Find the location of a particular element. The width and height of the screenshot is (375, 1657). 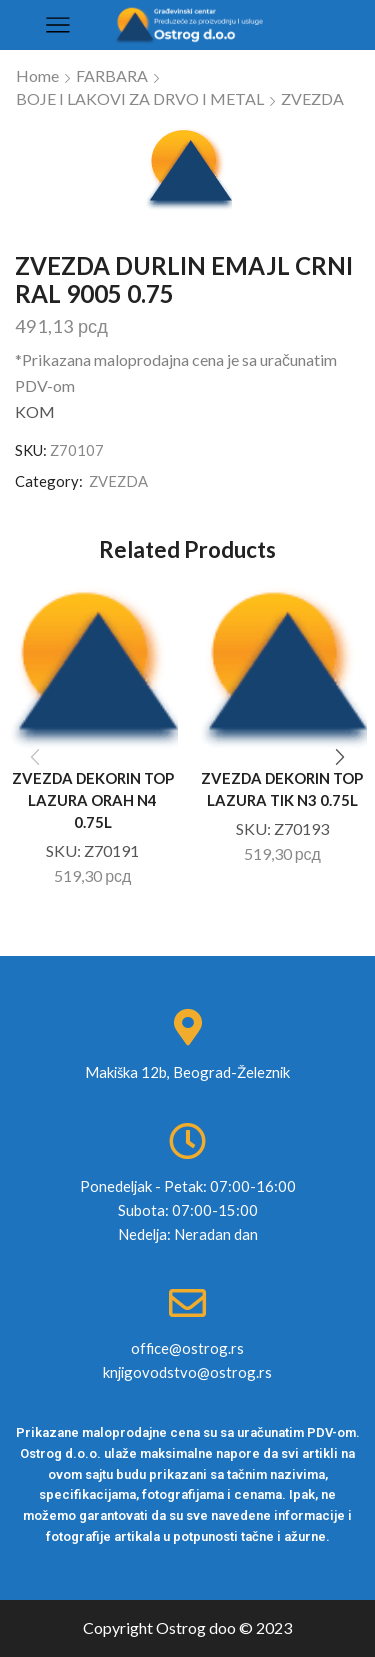

ZVEZDA is located at coordinates (312, 98).